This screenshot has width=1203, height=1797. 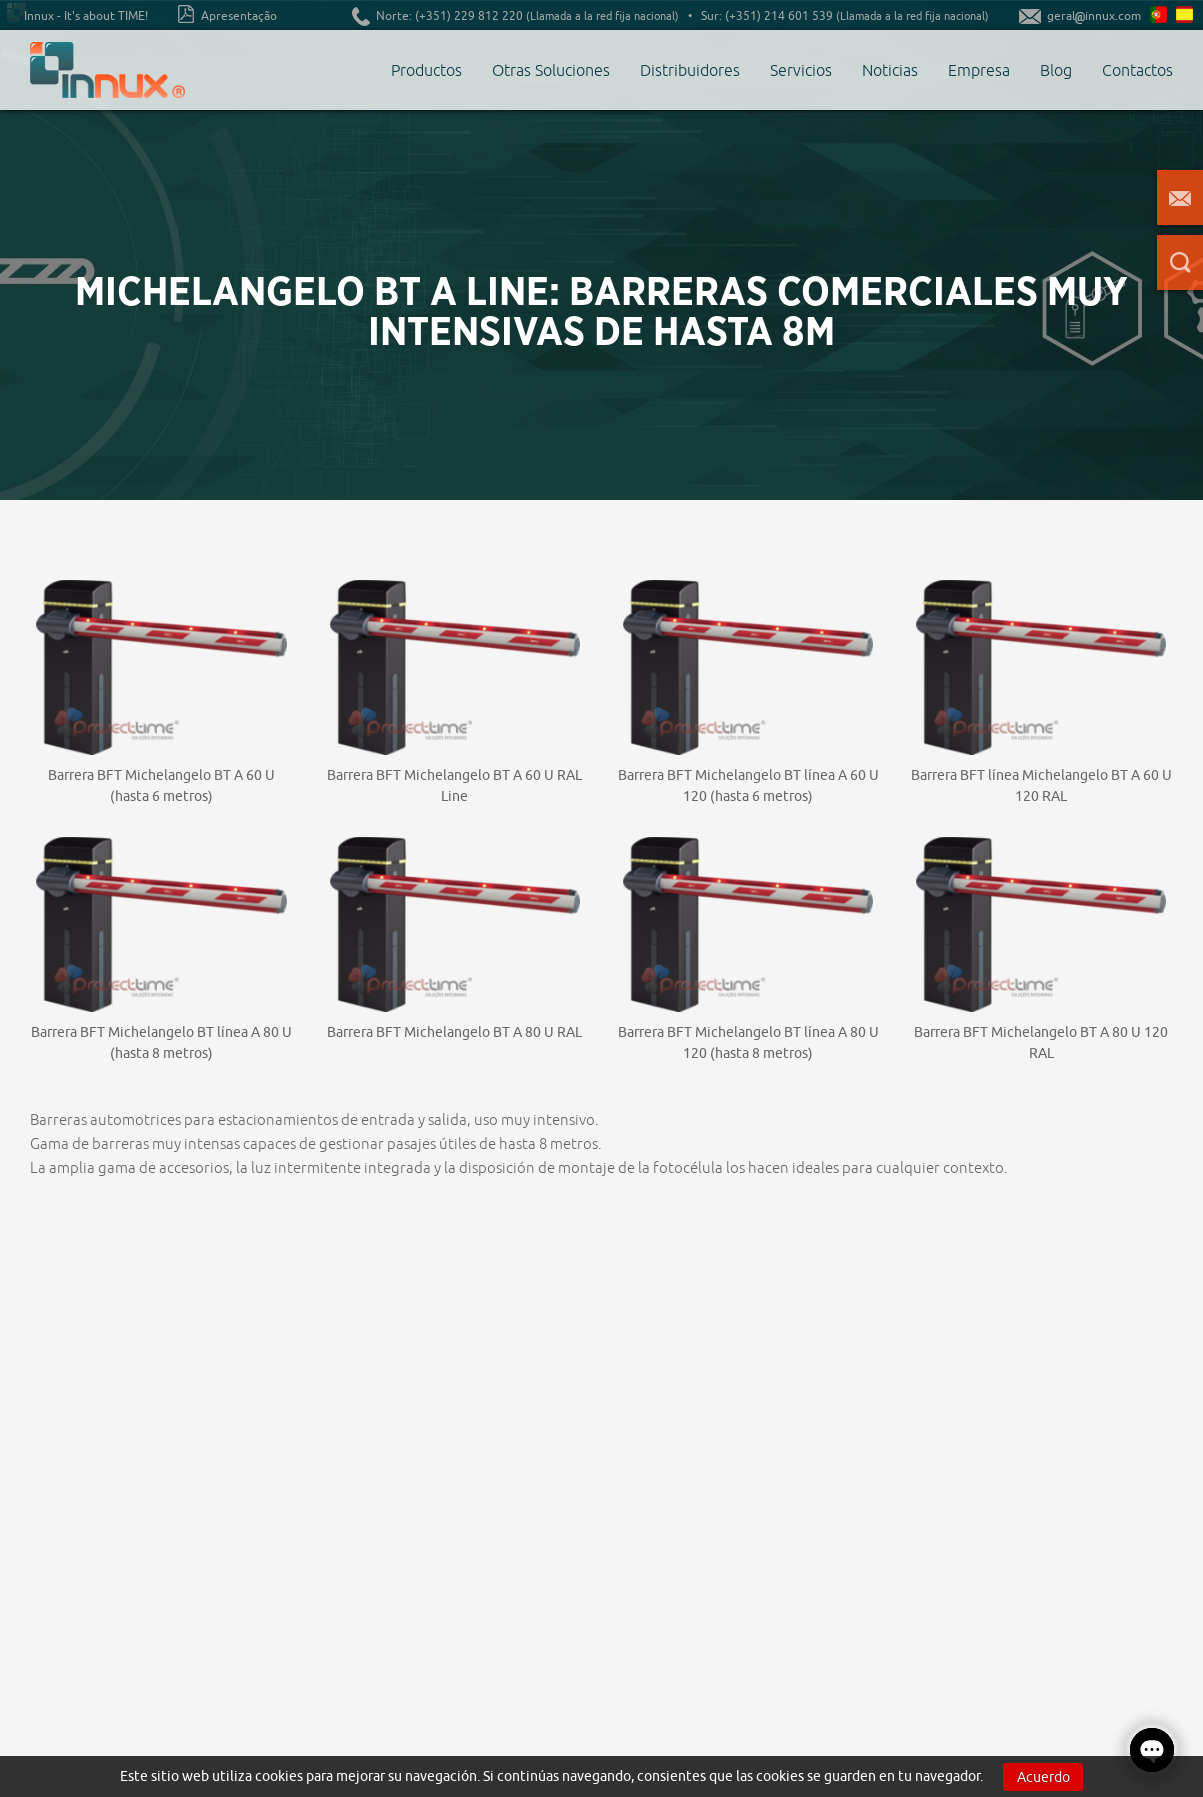 What do you see at coordinates (690, 70) in the screenshot?
I see `Distribuidores` at bounding box center [690, 70].